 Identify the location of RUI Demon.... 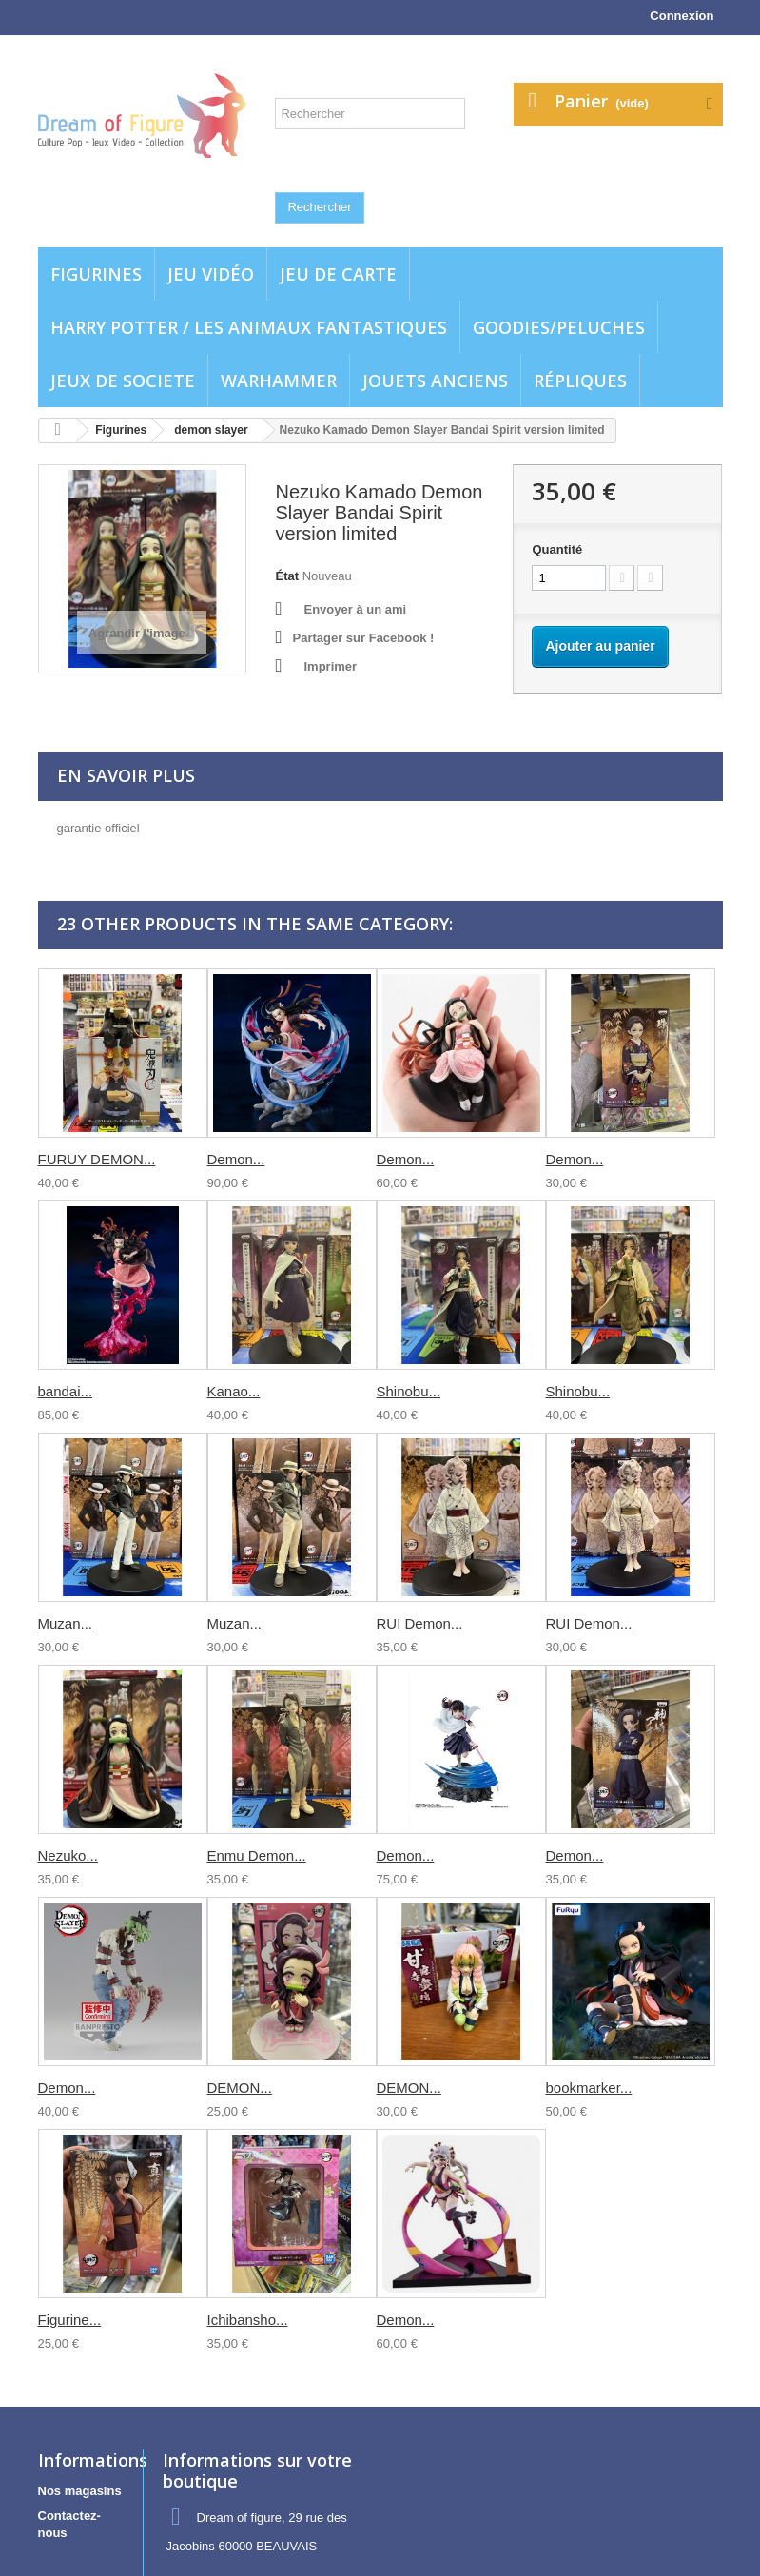
(420, 1623).